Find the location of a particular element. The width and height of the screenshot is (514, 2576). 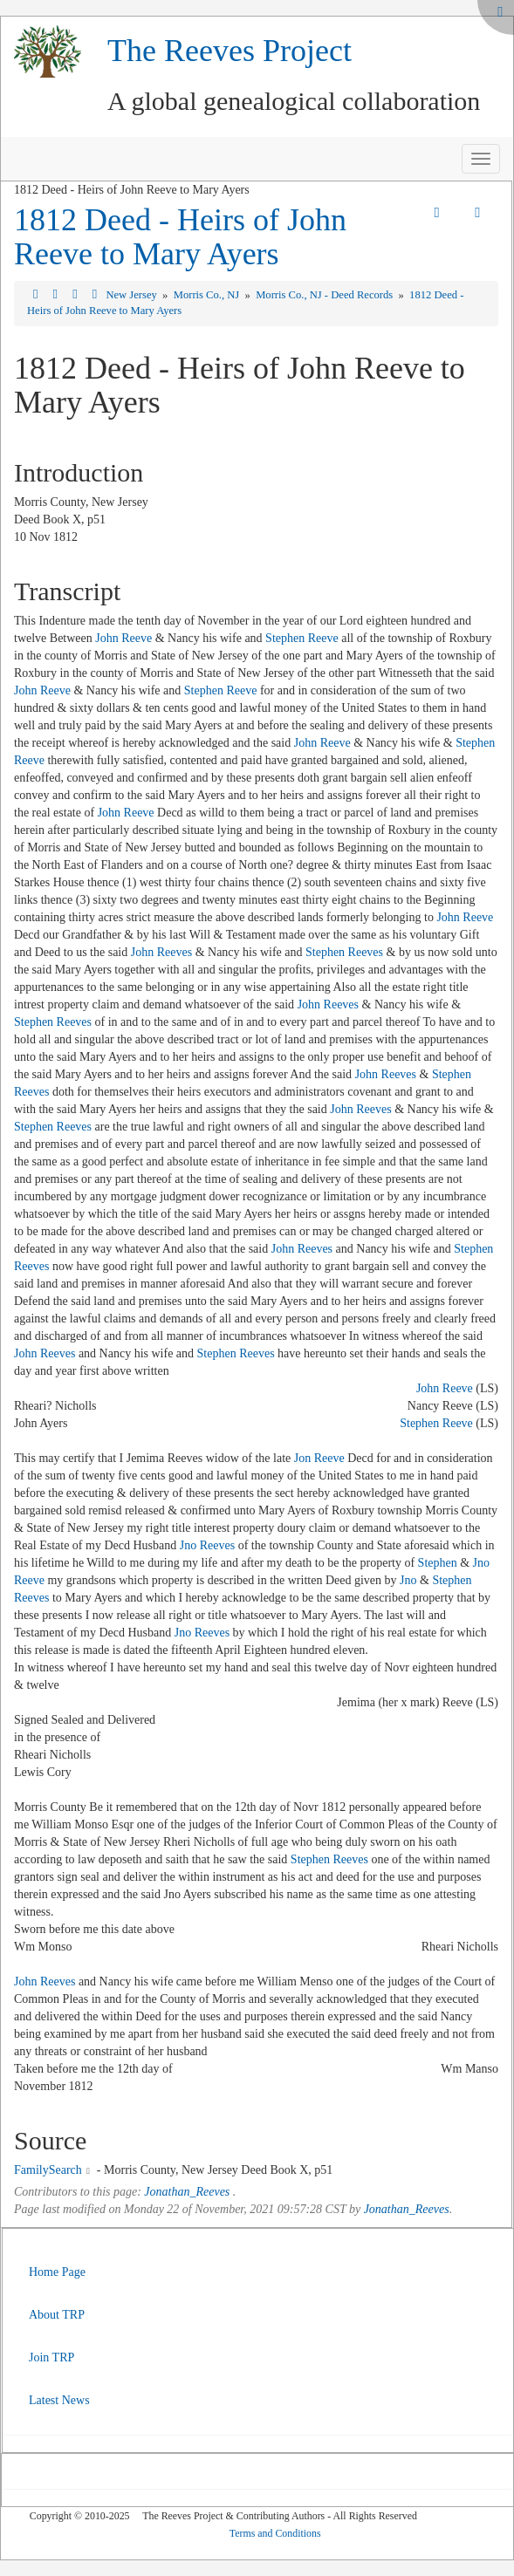

Jno is located at coordinates (408, 1580).